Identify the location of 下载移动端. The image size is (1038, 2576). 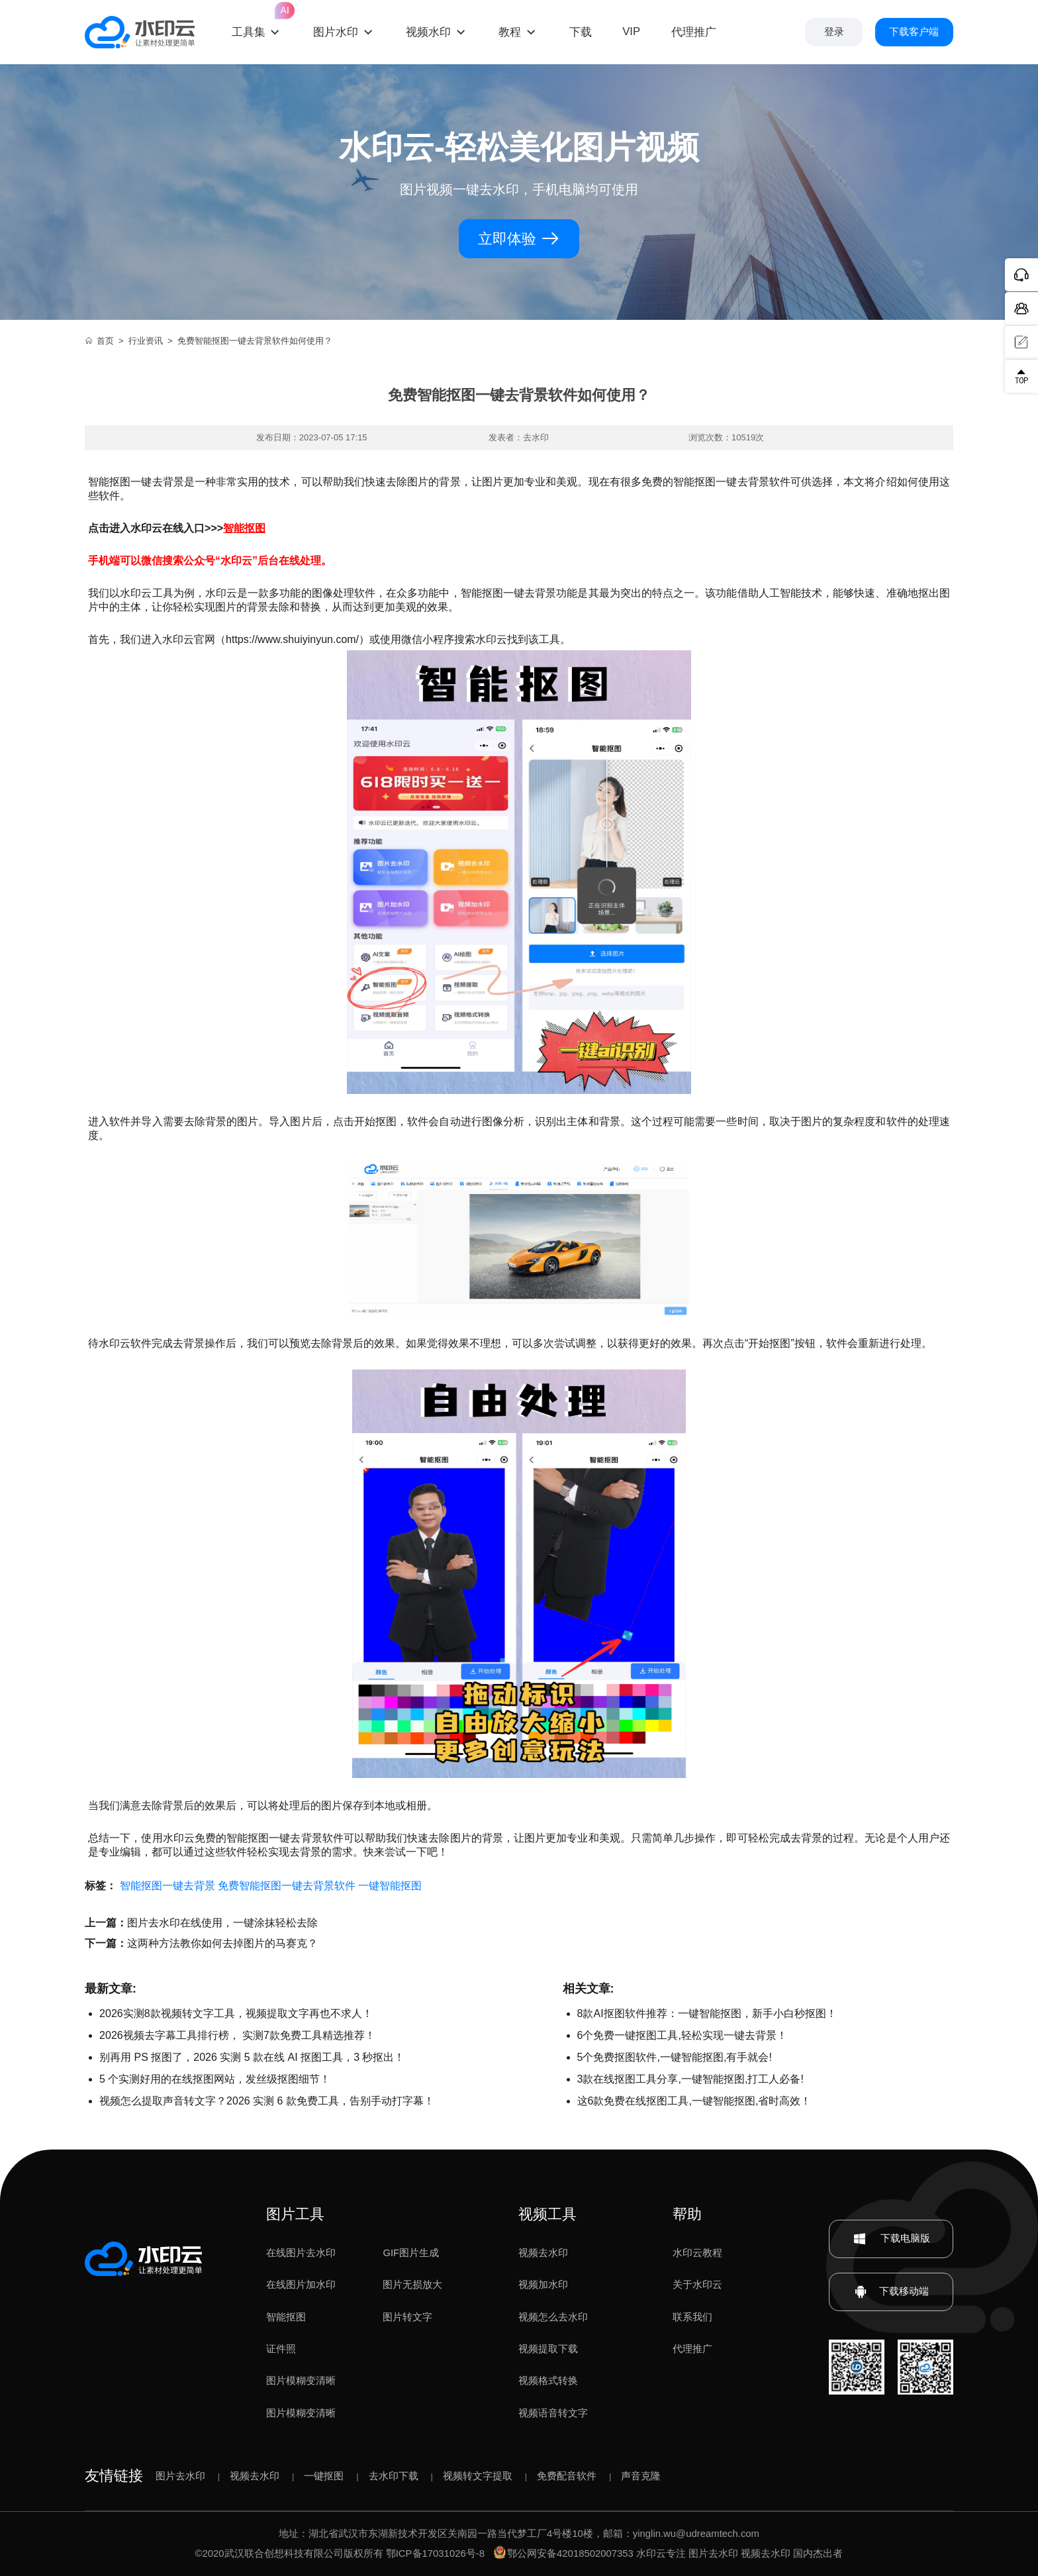
(891, 2292).